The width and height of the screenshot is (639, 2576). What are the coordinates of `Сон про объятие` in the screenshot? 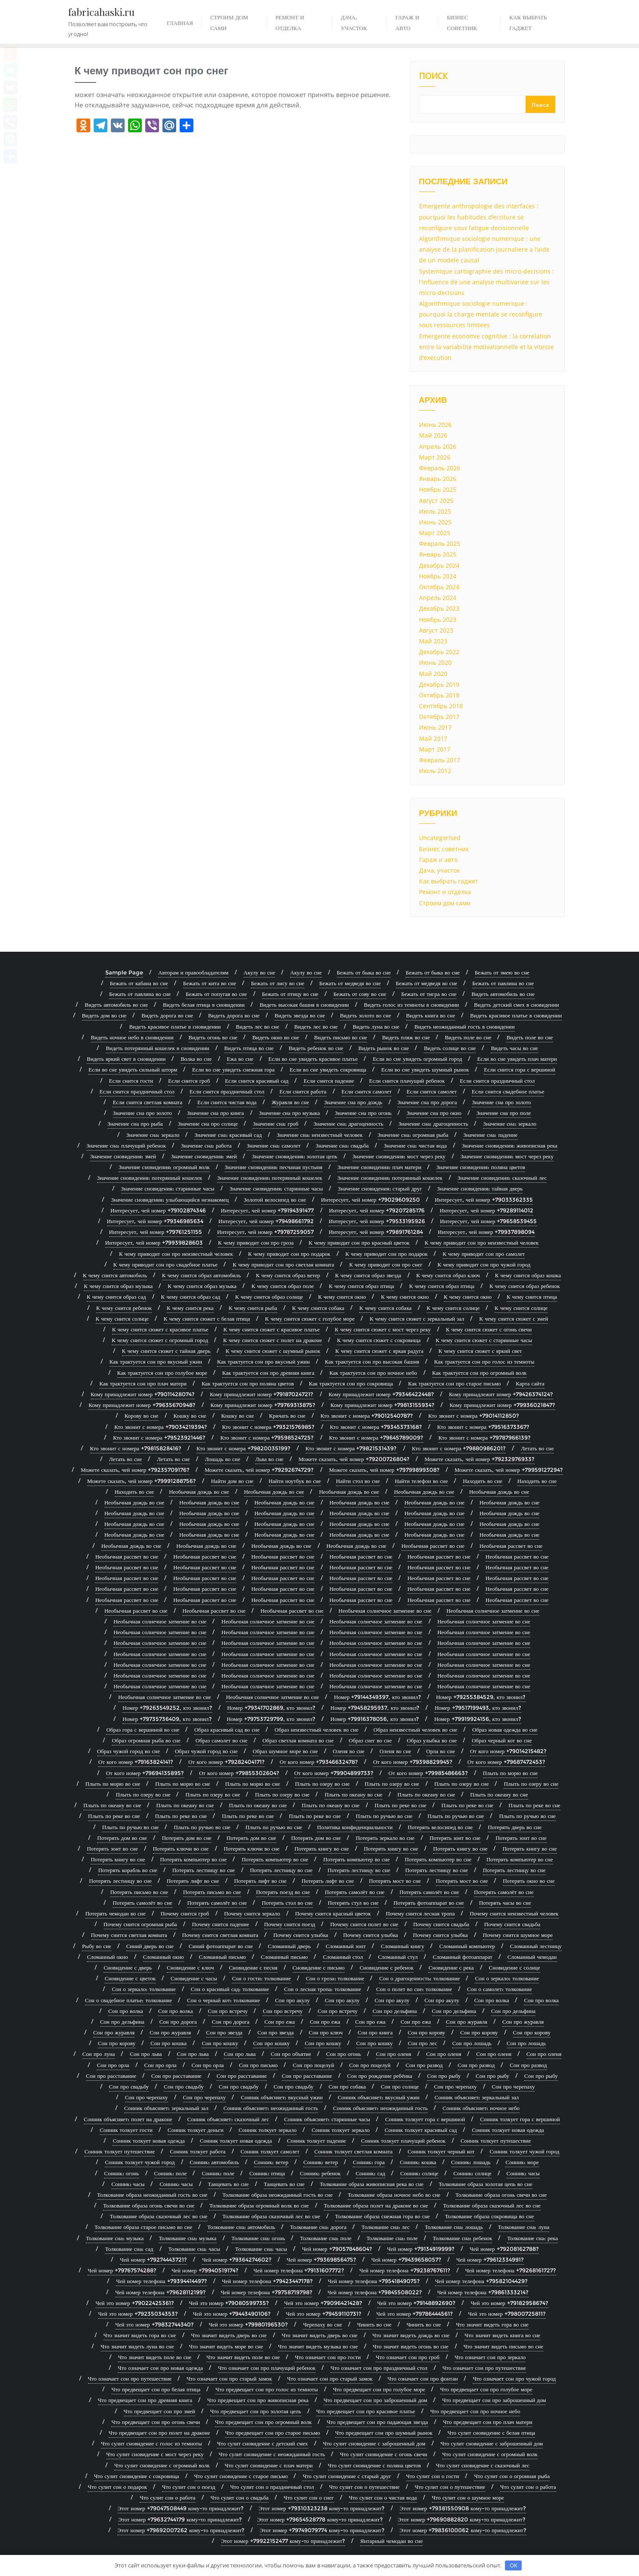 It's located at (291, 2053).